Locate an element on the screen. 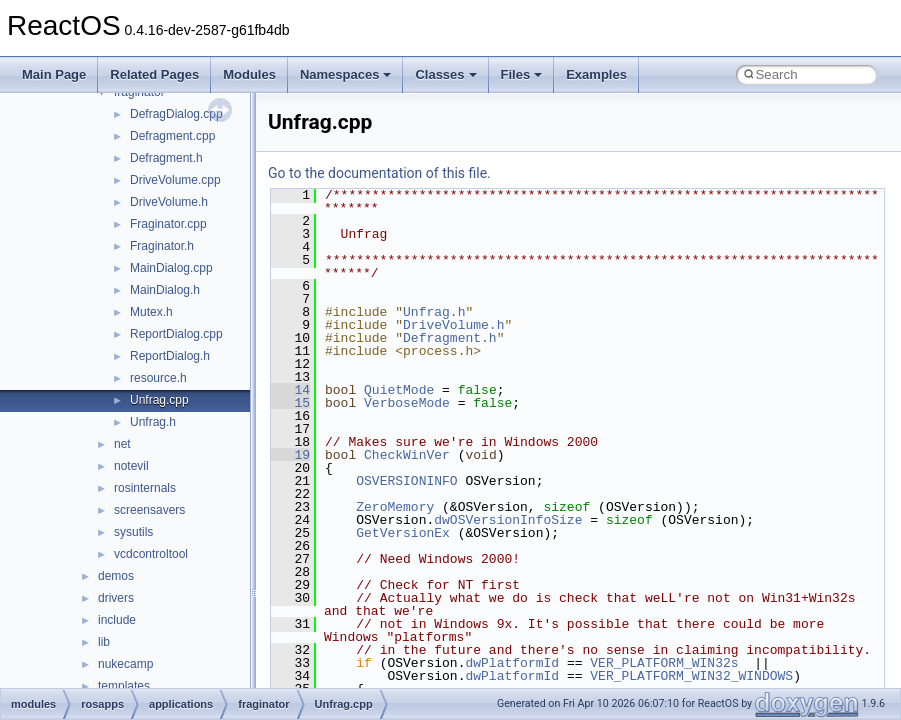  CheckWinVer is located at coordinates (407, 455).